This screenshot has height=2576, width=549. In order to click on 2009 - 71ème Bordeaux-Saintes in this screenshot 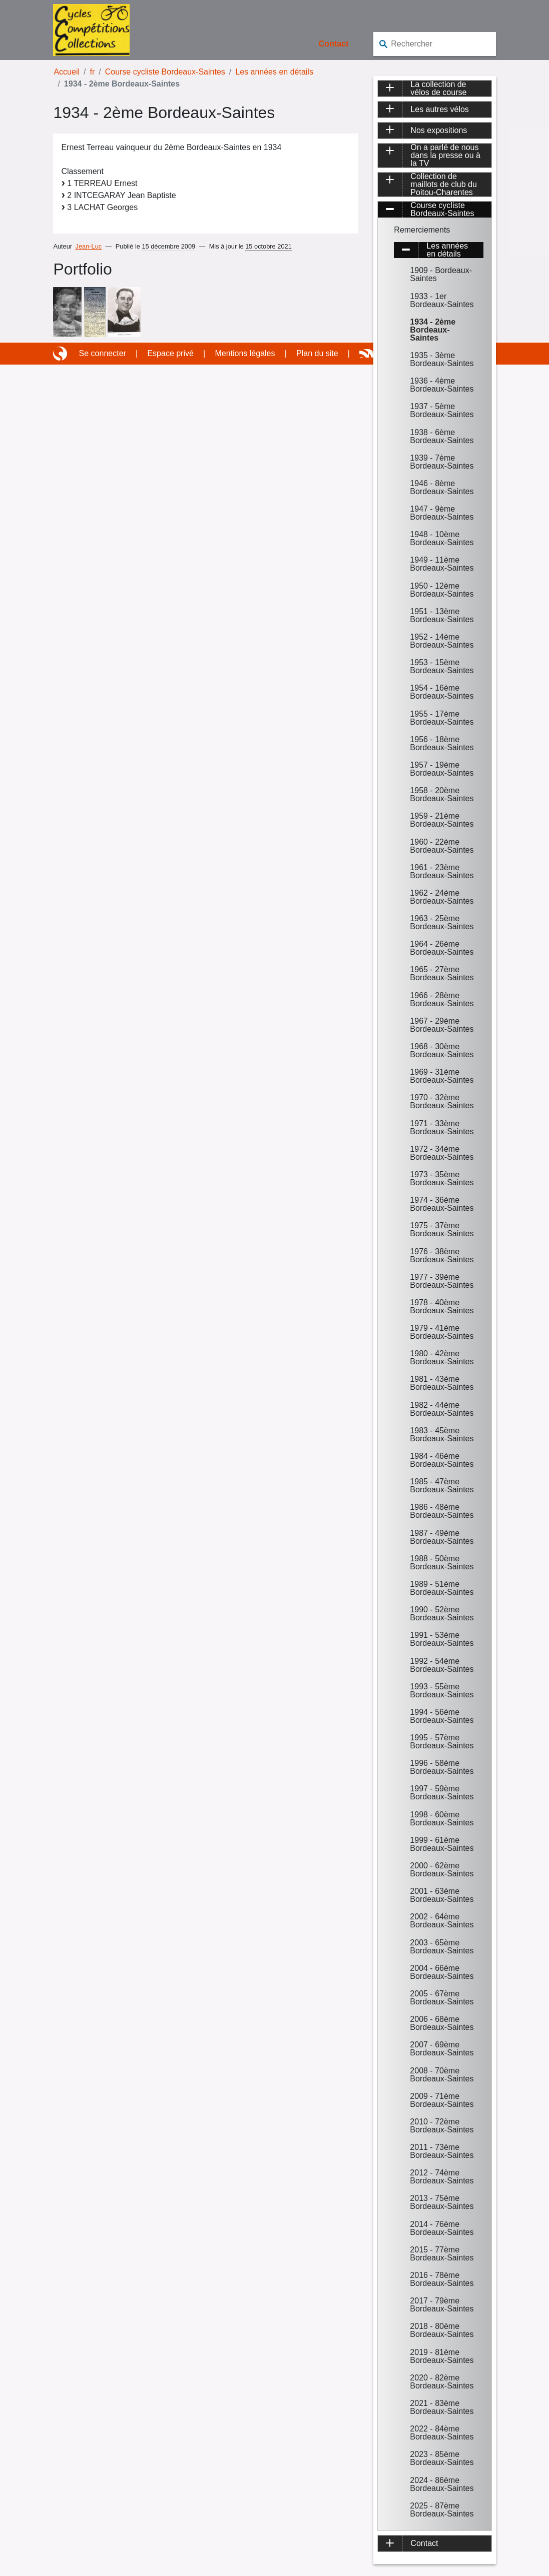, I will do `click(441, 2100)`.